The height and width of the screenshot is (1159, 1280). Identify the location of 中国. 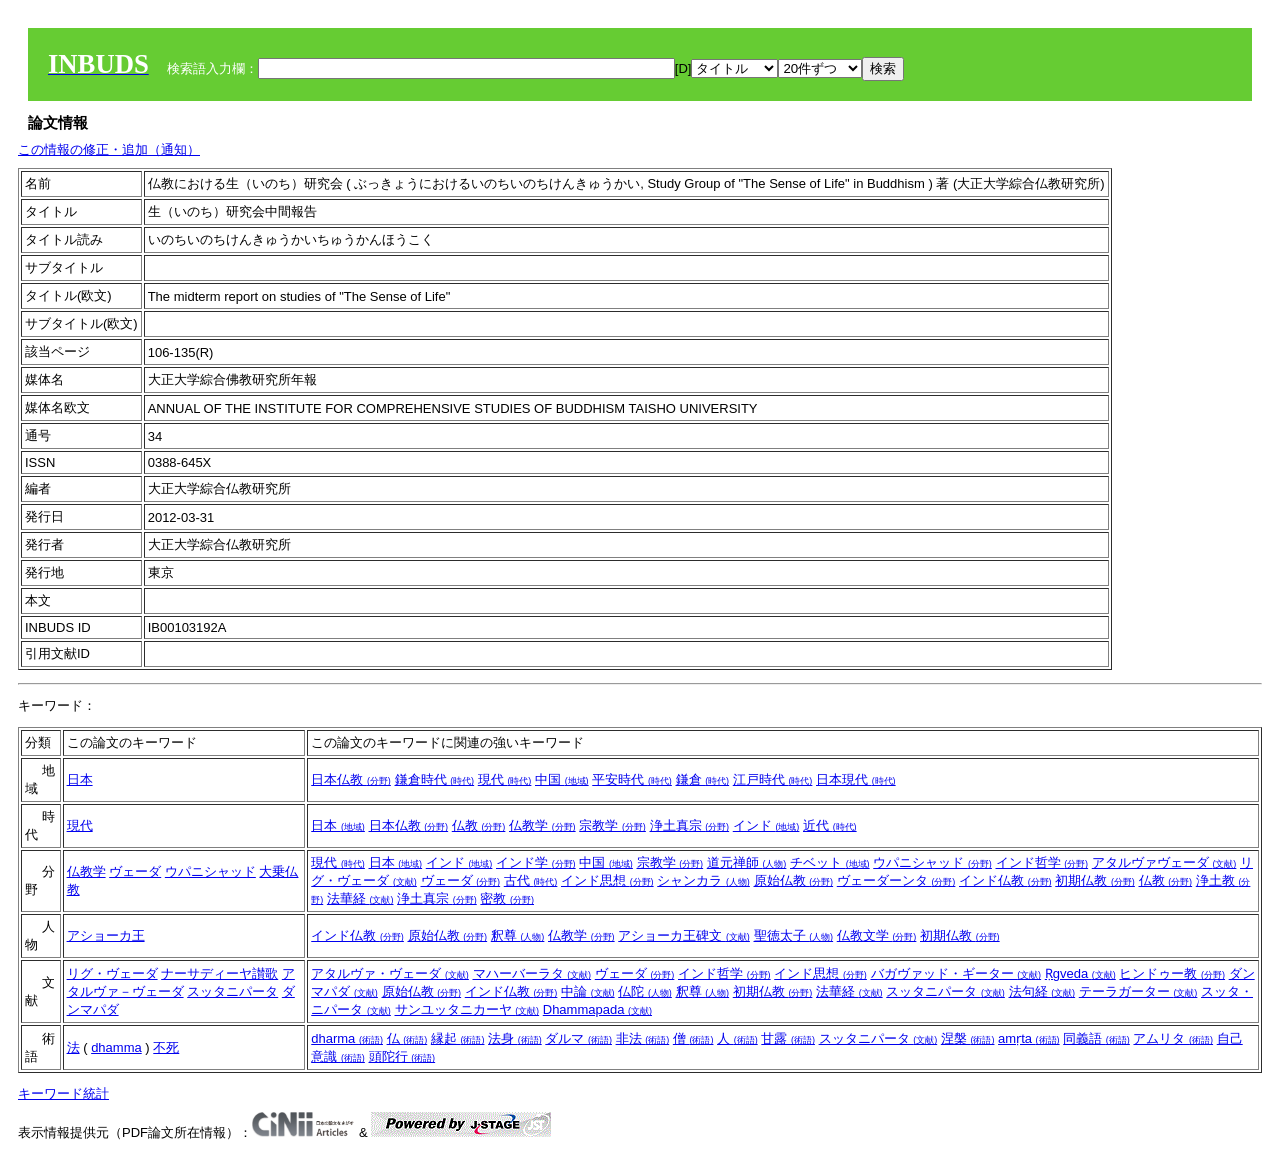
(562, 779).